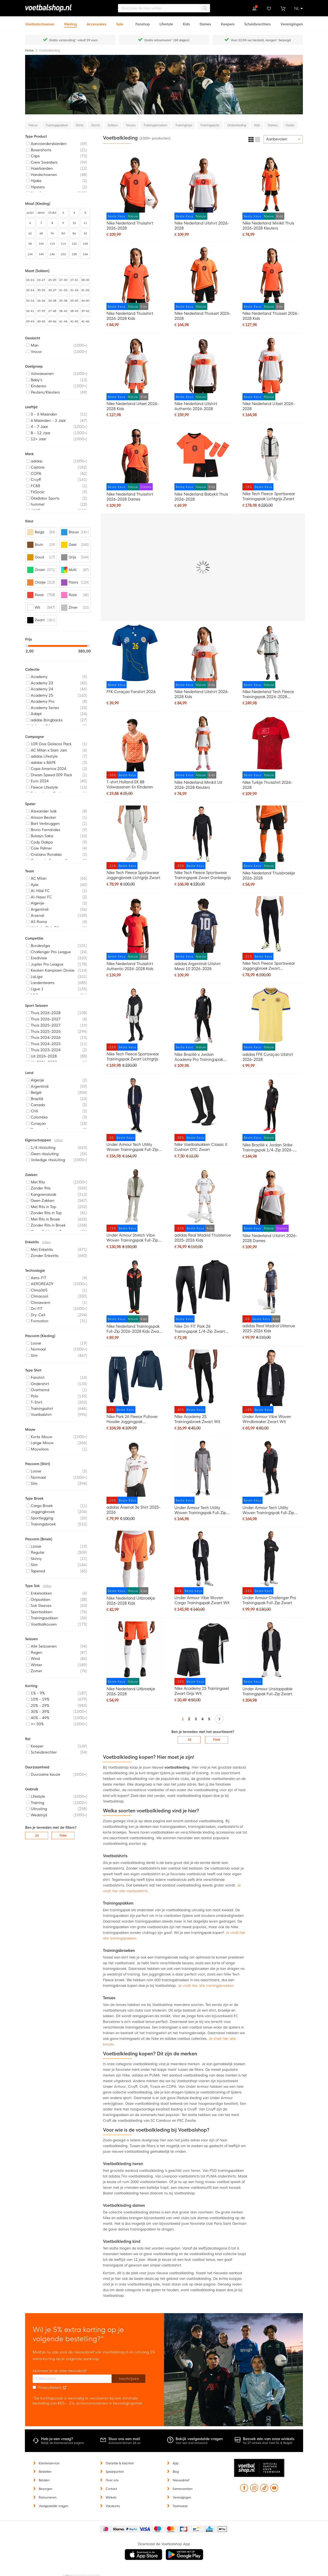 The height and width of the screenshot is (2576, 328). Describe the element at coordinates (298, 8) in the screenshot. I see `[button]` at that location.